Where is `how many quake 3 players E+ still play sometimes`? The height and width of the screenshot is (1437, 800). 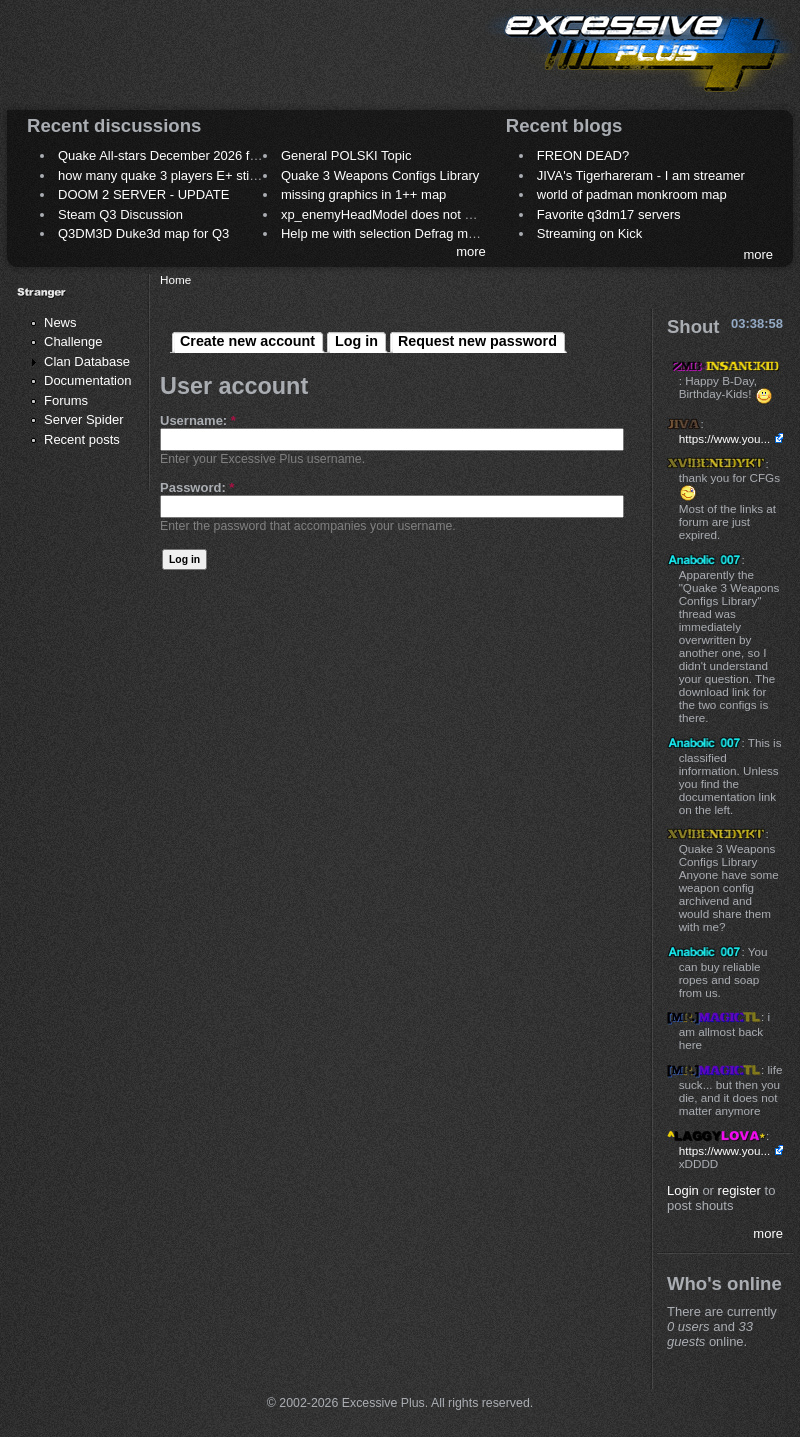 how many quake 3 players E+ still play sometimes is located at coordinates (203, 175).